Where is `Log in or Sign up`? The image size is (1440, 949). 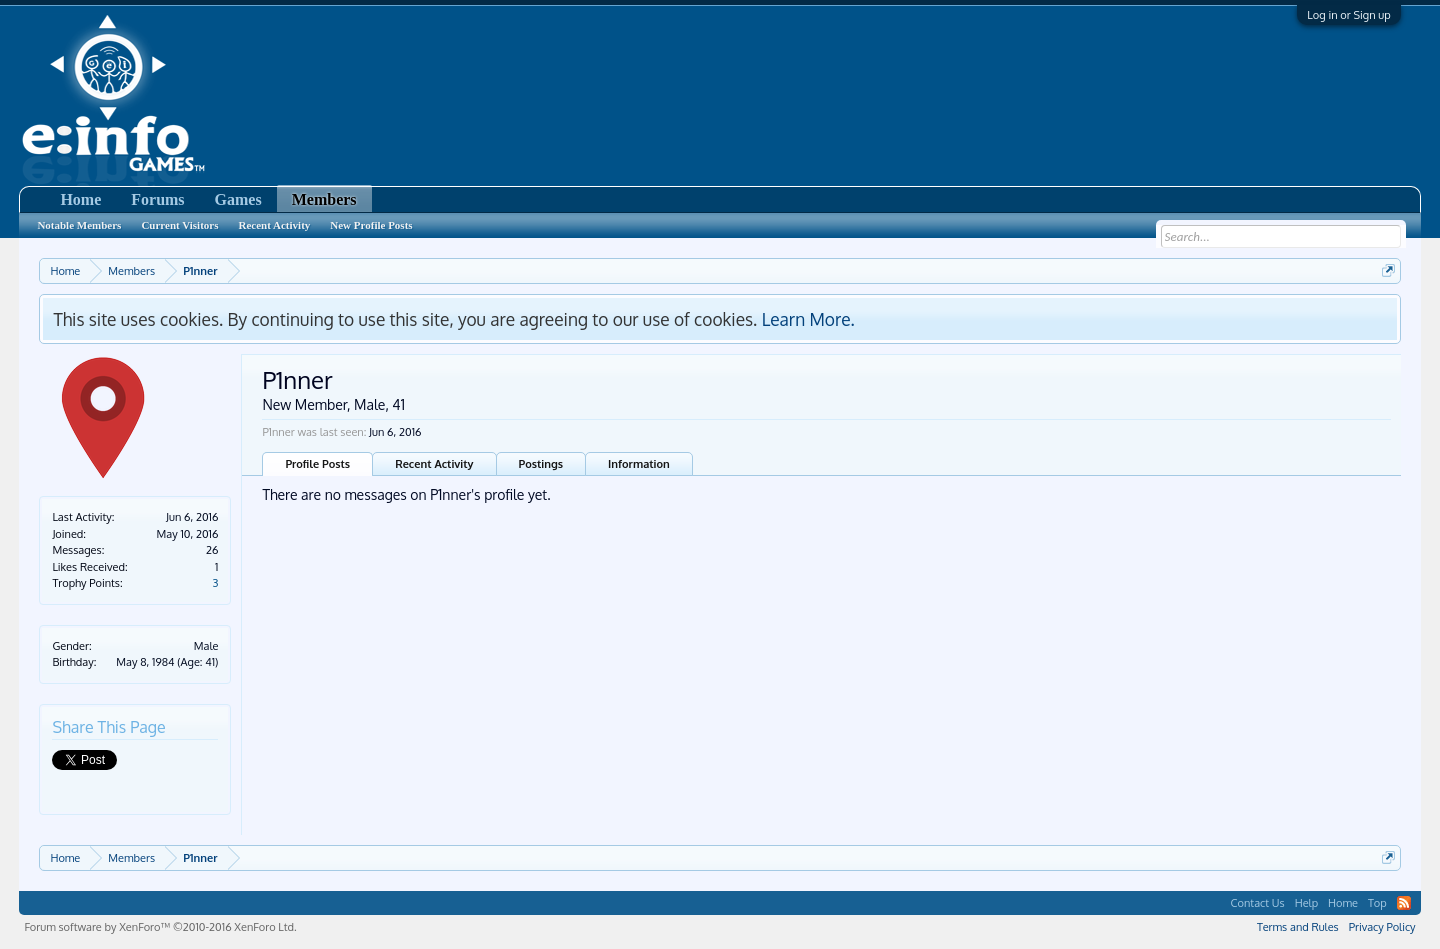
Log in or Sign up is located at coordinates (1348, 15).